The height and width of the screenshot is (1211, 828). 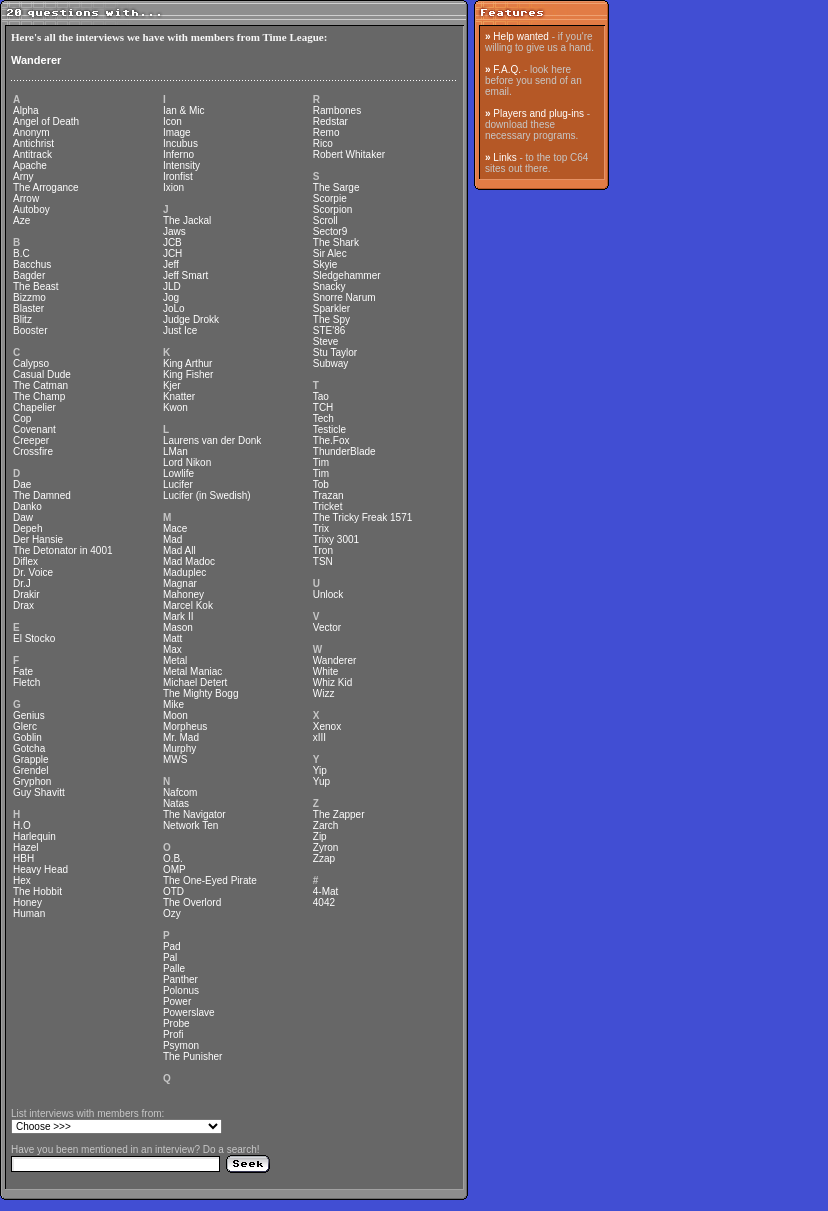 I want to click on H.O, so click(x=22, y=825).